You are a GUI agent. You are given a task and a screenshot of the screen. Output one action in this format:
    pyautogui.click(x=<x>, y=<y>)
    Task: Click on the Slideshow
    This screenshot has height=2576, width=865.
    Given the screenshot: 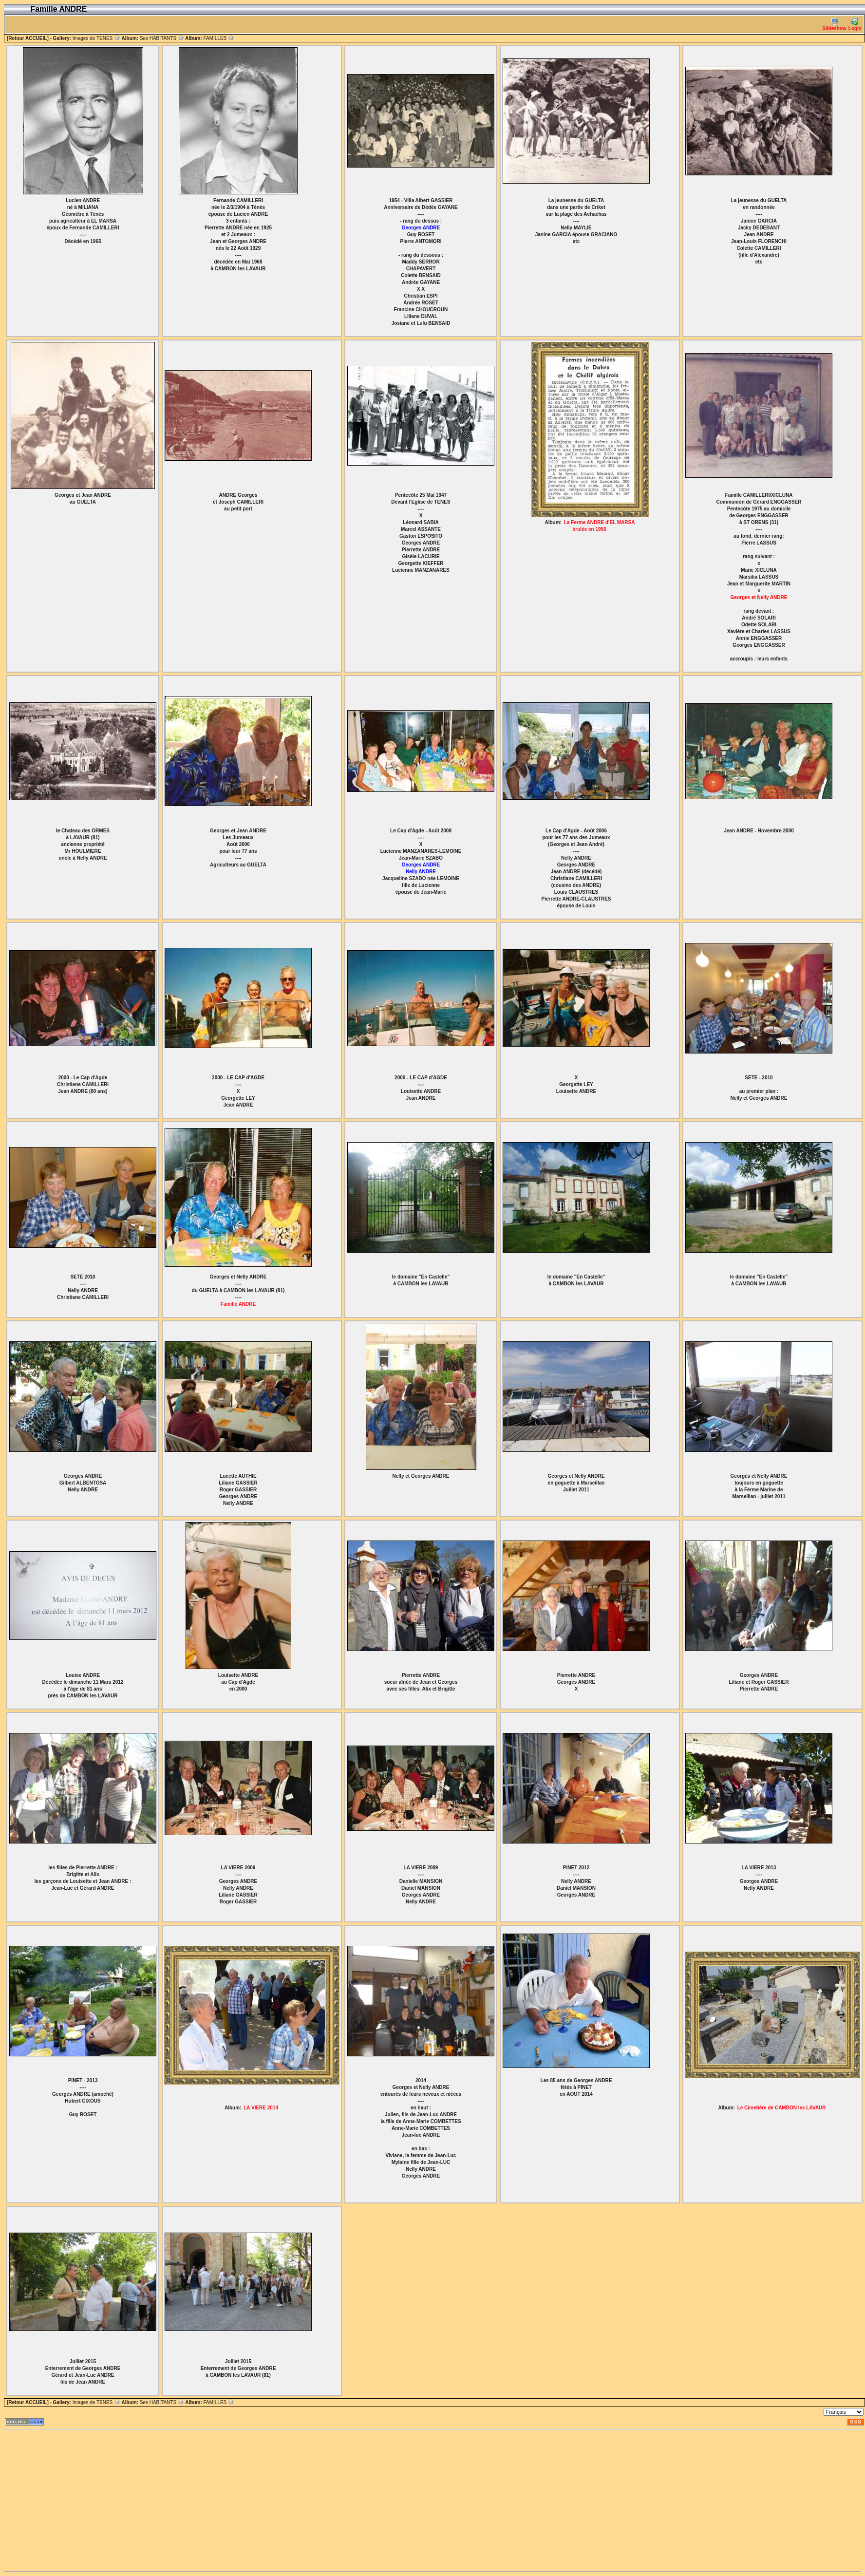 What is the action you would take?
    pyautogui.click(x=834, y=24)
    